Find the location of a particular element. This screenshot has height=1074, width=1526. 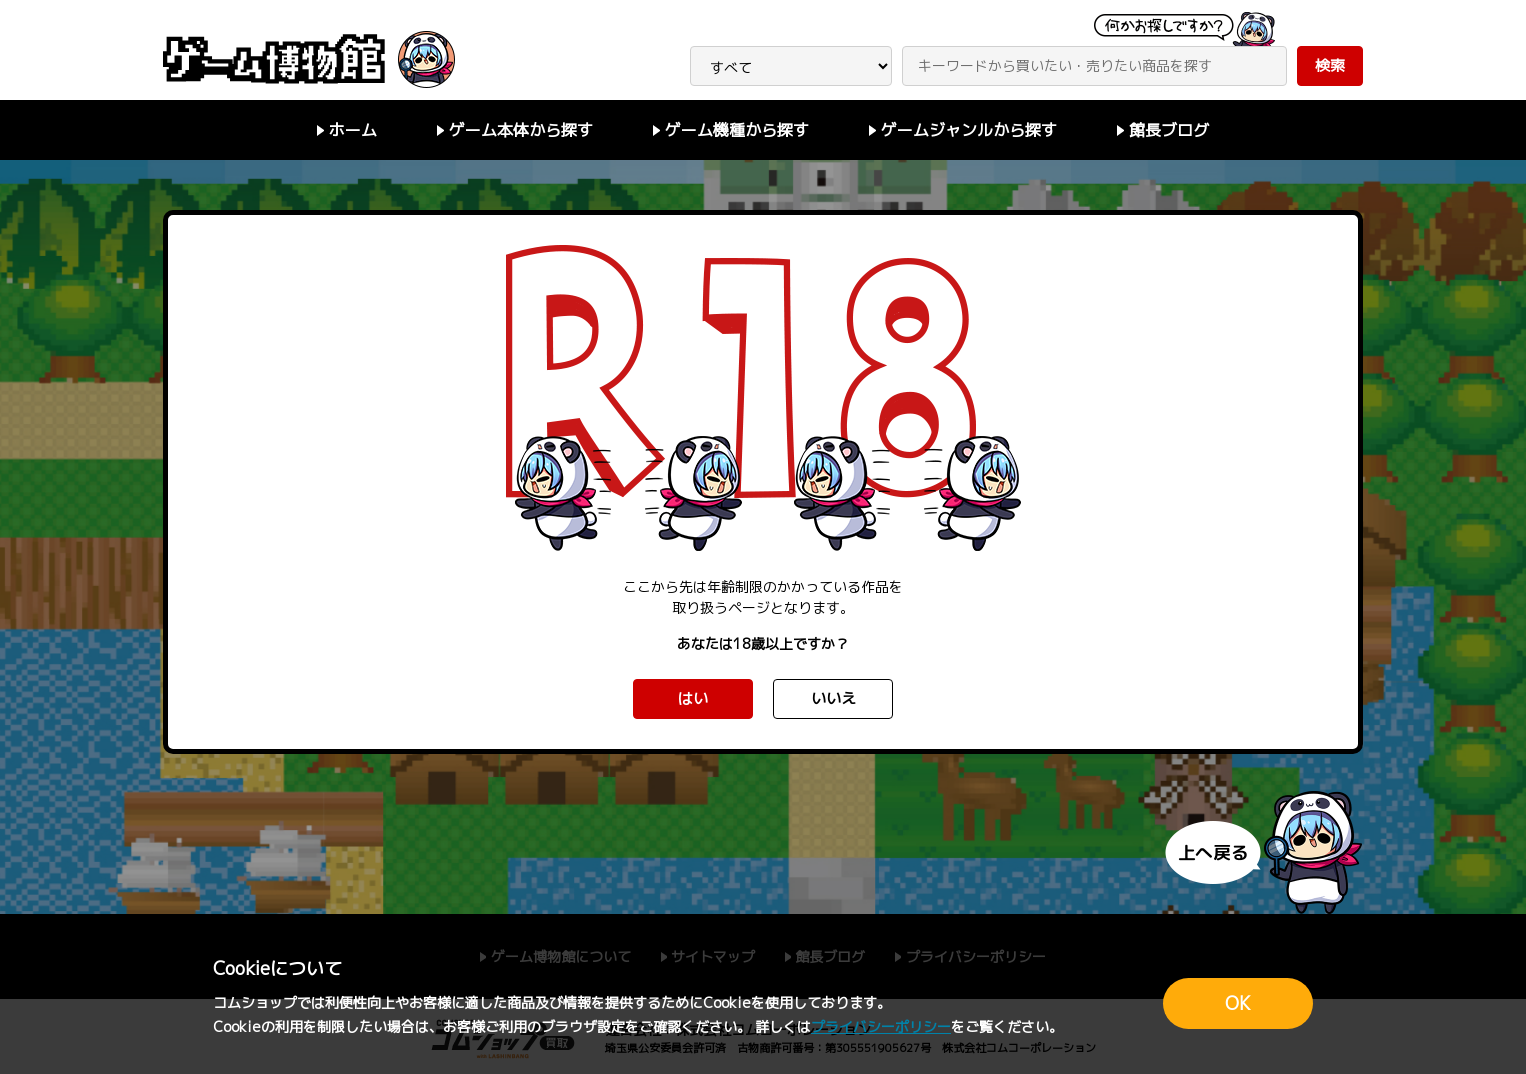

検索 is located at coordinates (1330, 65).